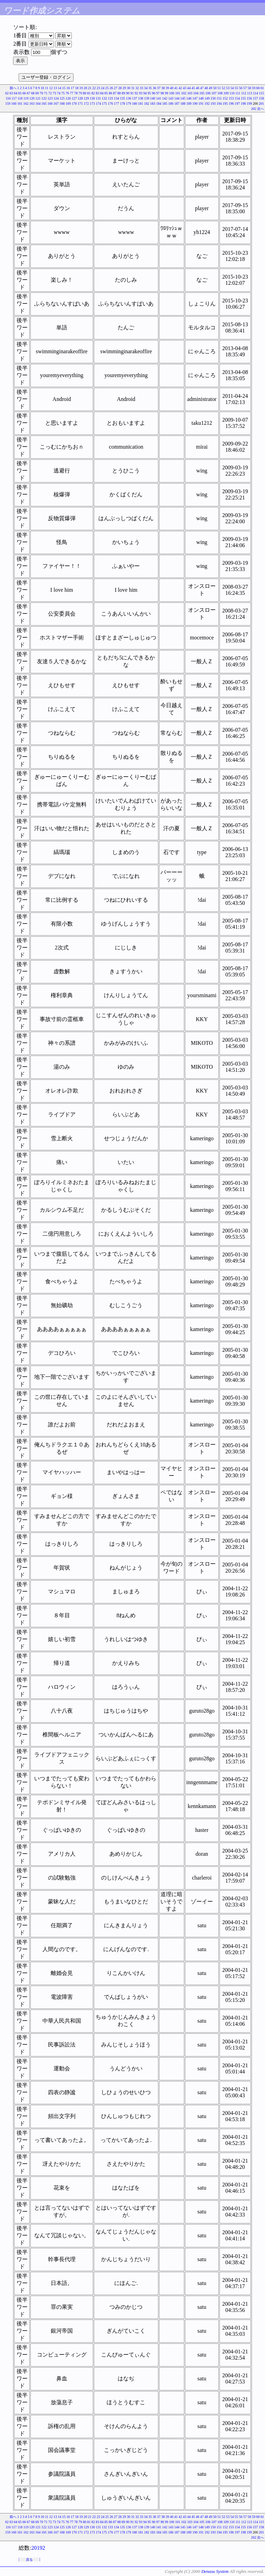 The image size is (265, 2576). Describe the element at coordinates (158, 88) in the screenshot. I see `37` at that location.